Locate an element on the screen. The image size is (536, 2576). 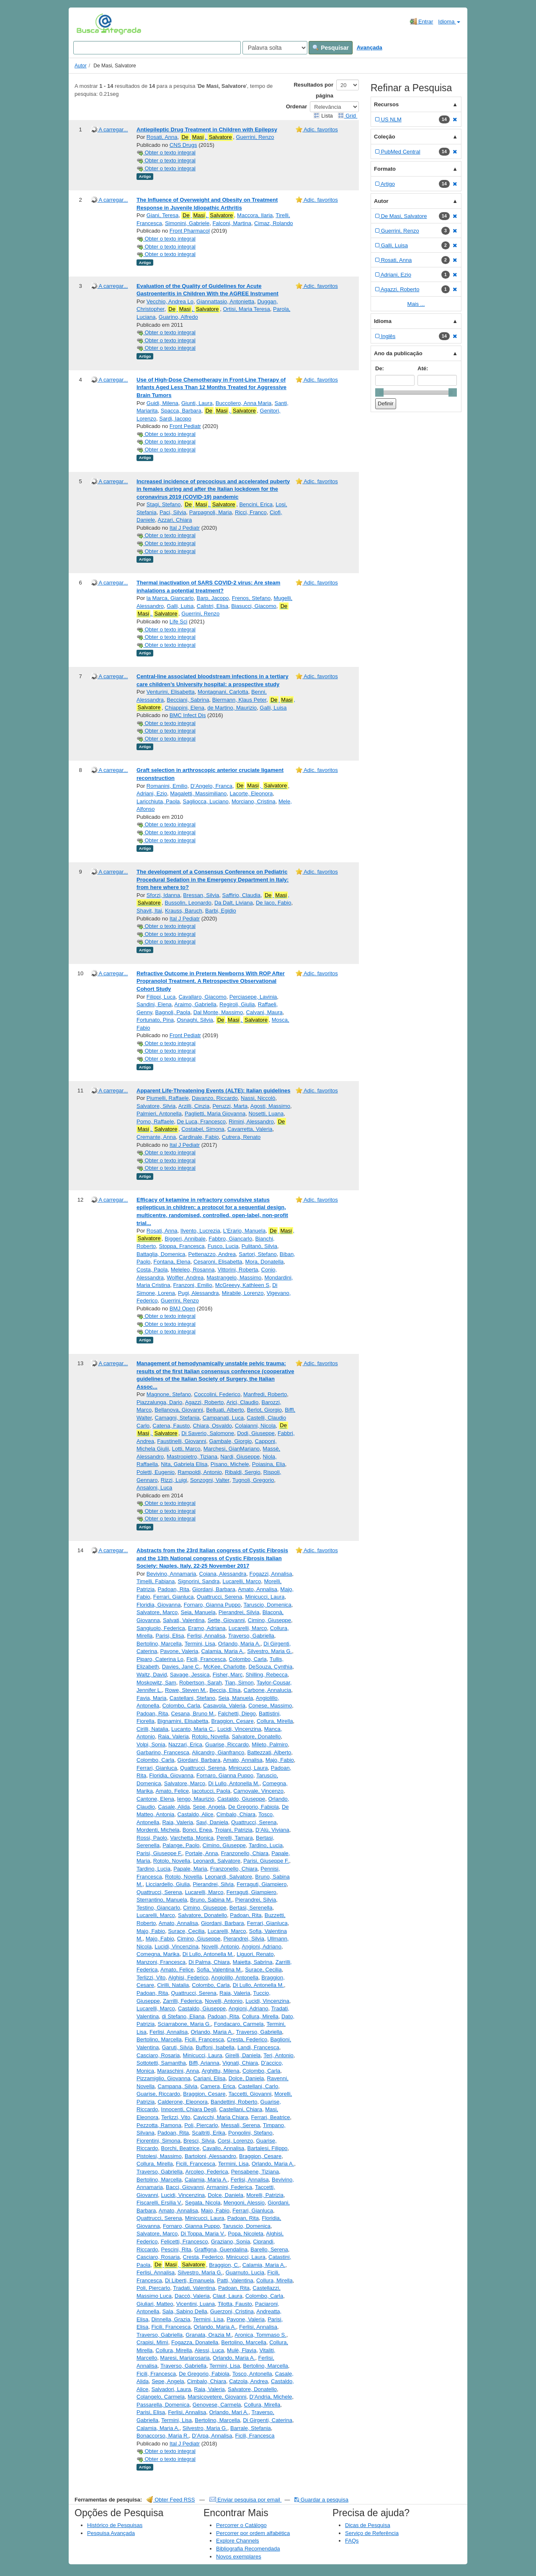
Perciasepe, Lavinia is located at coordinates (253, 997).